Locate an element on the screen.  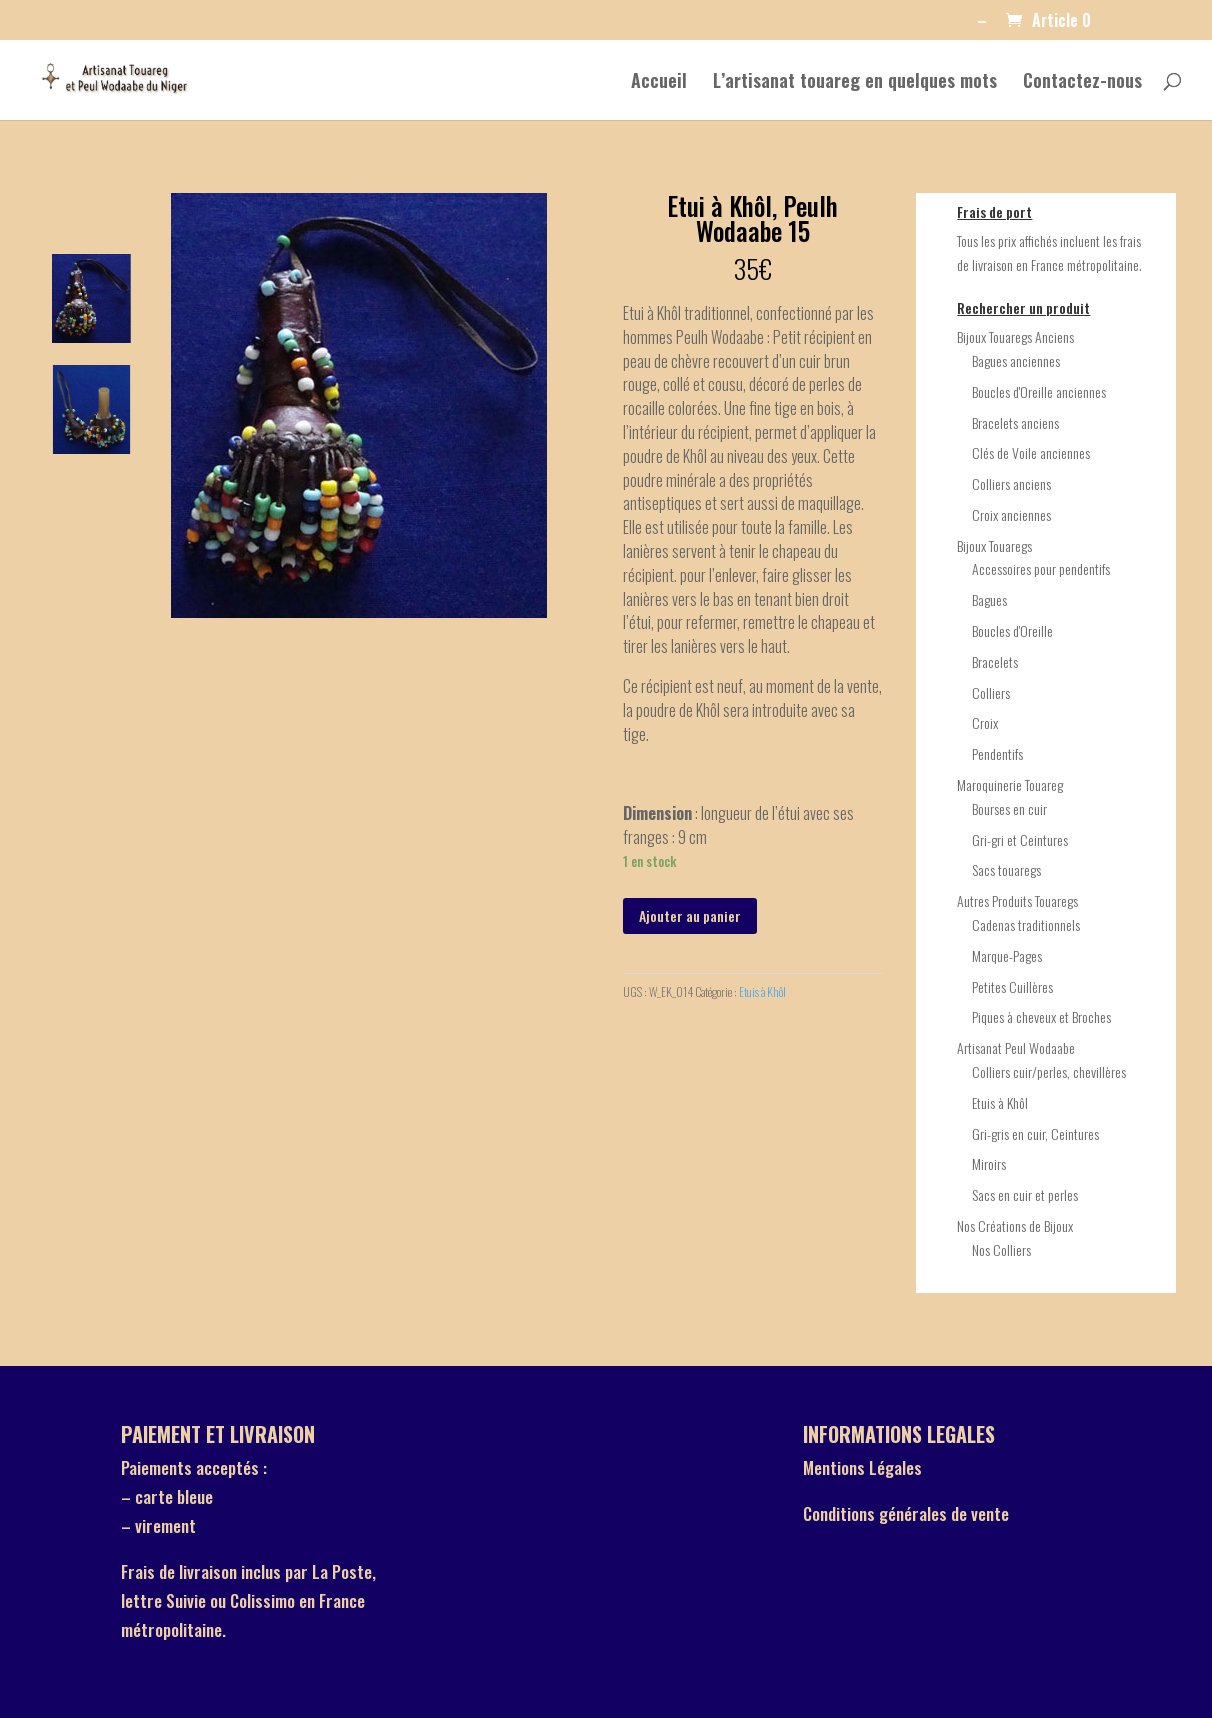
Marque-Pages is located at coordinates (1007, 955).